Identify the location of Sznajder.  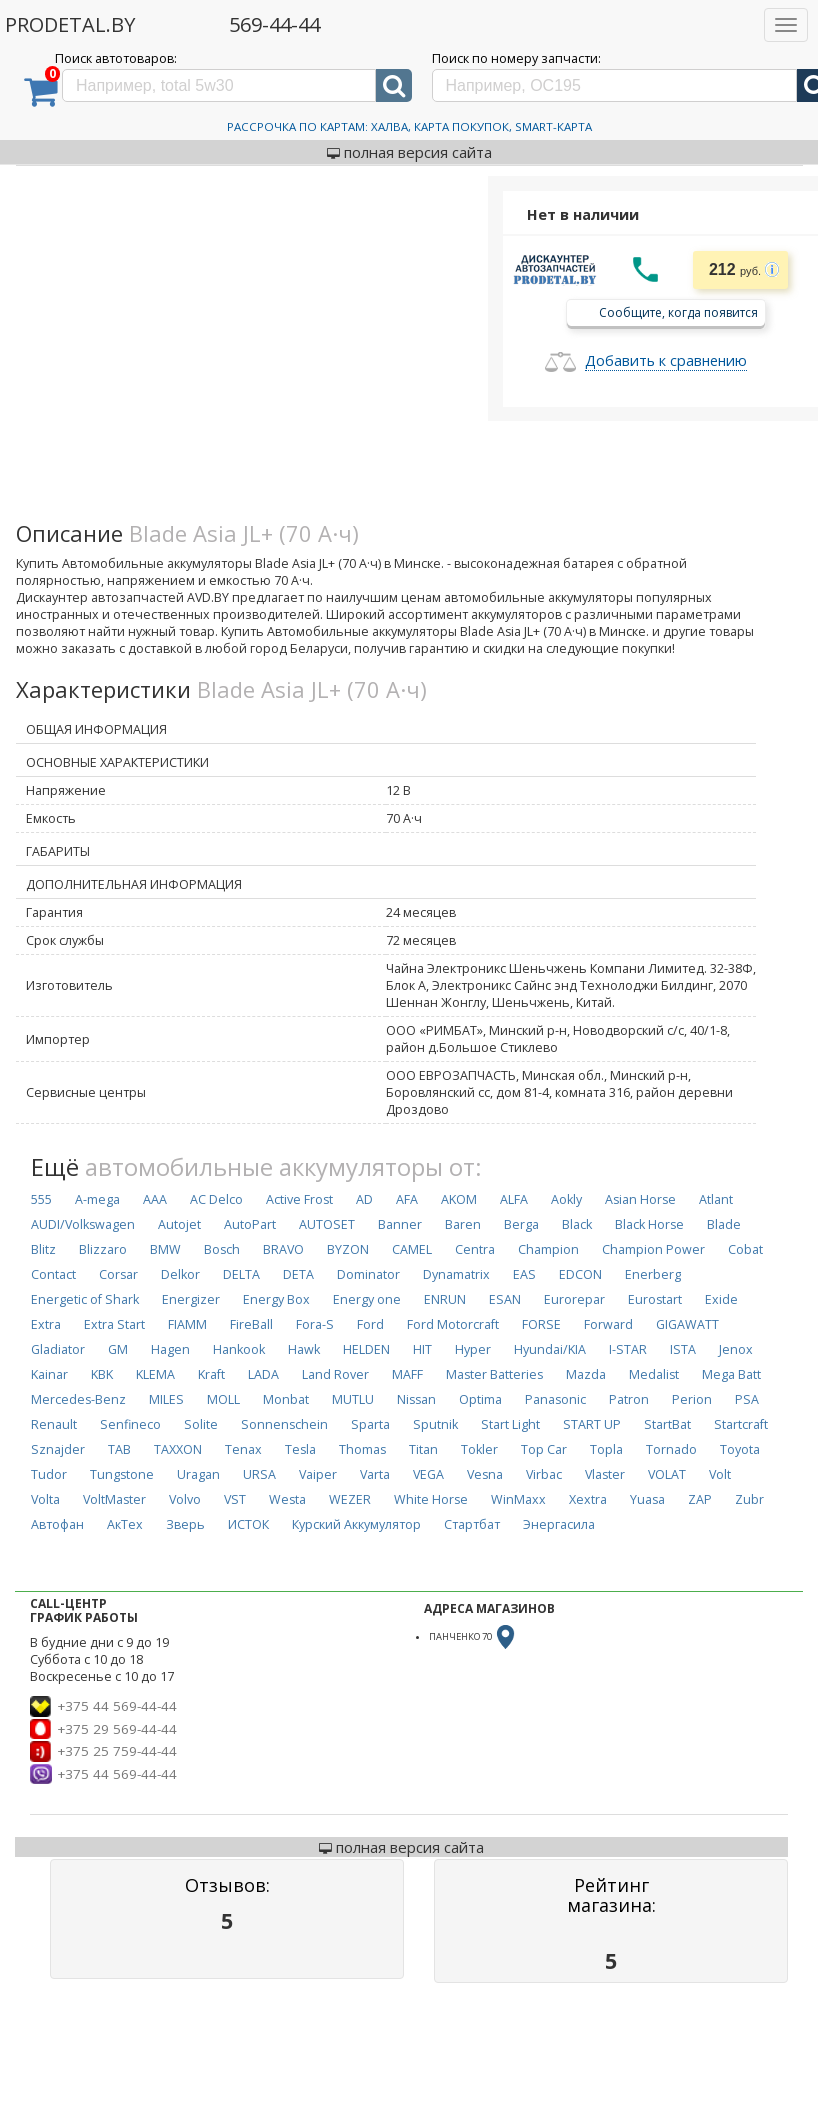
(58, 1449).